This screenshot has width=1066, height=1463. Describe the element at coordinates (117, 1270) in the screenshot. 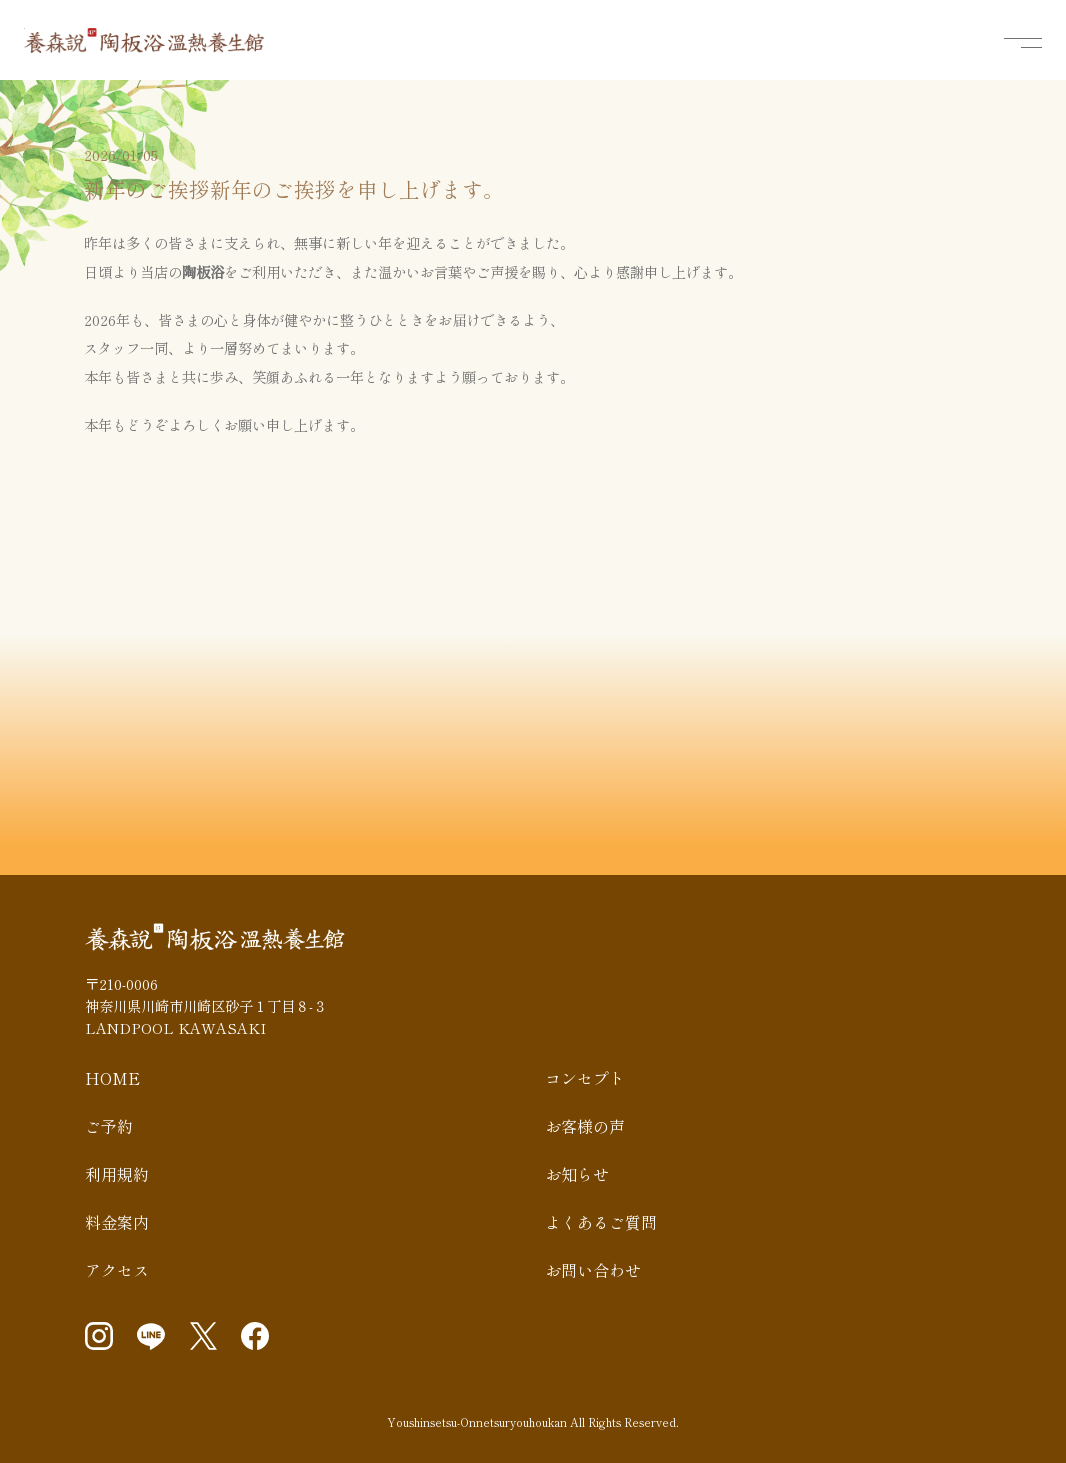

I see `アクセス` at that location.